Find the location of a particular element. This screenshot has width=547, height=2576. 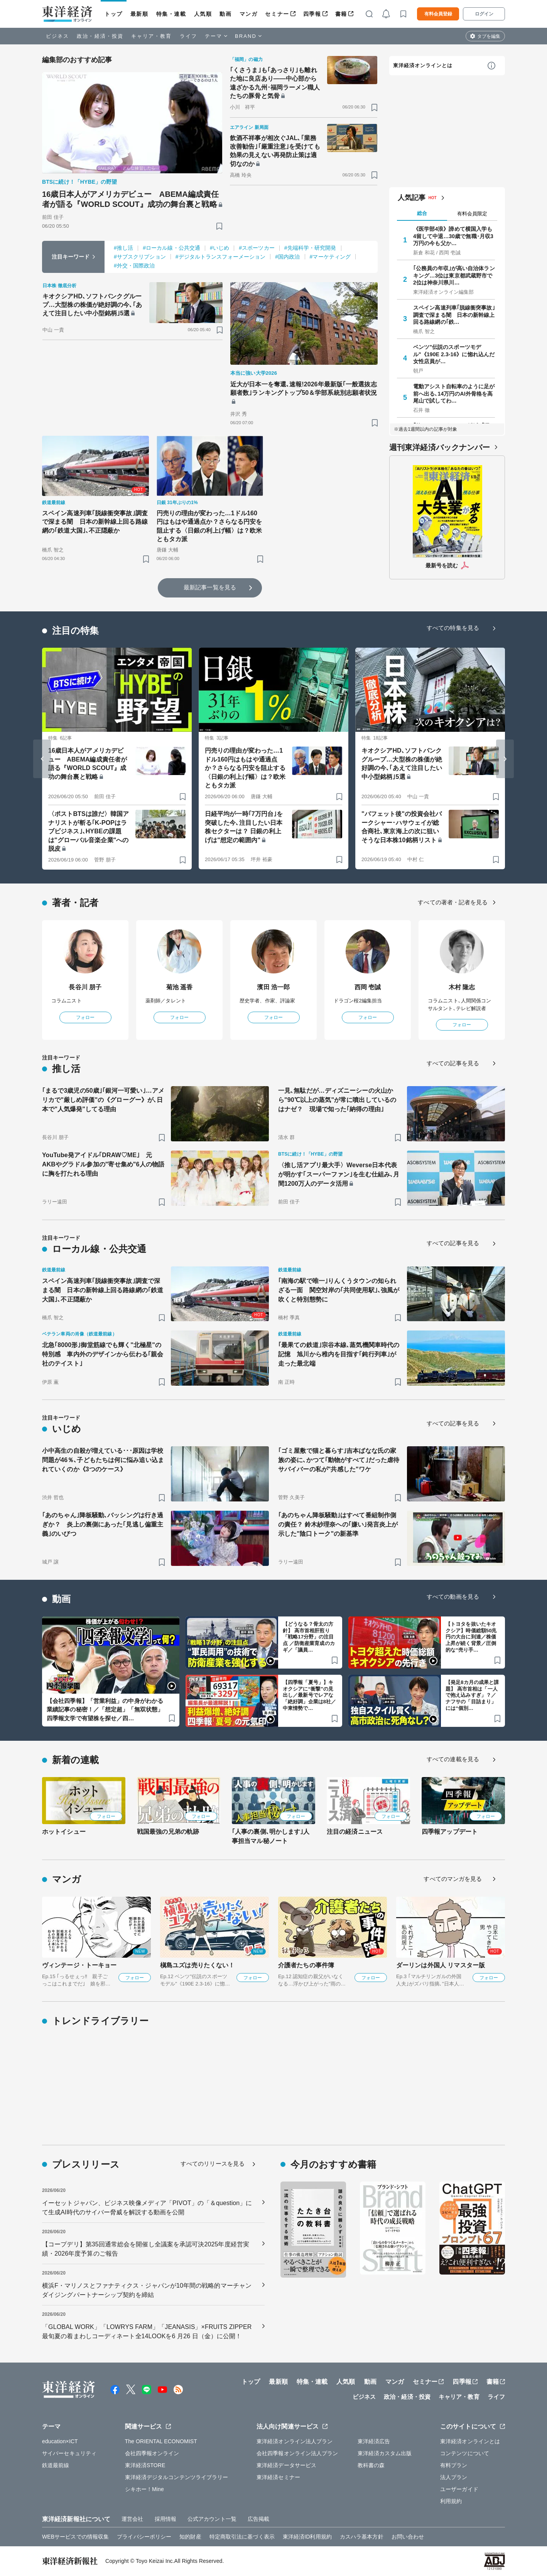

#マーケティング is located at coordinates (330, 257).